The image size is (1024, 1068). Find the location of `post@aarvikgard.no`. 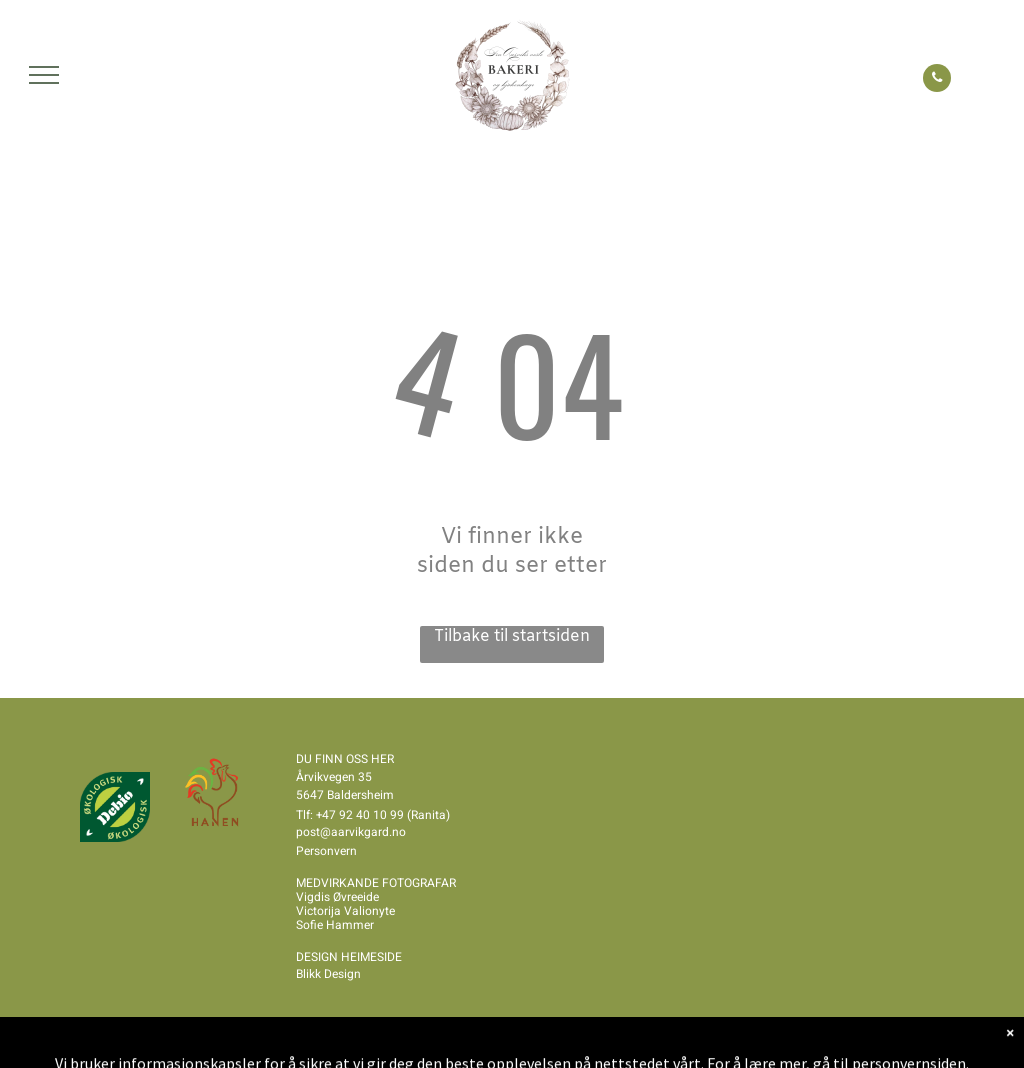

post@aarvikgard.no is located at coordinates (351, 832).